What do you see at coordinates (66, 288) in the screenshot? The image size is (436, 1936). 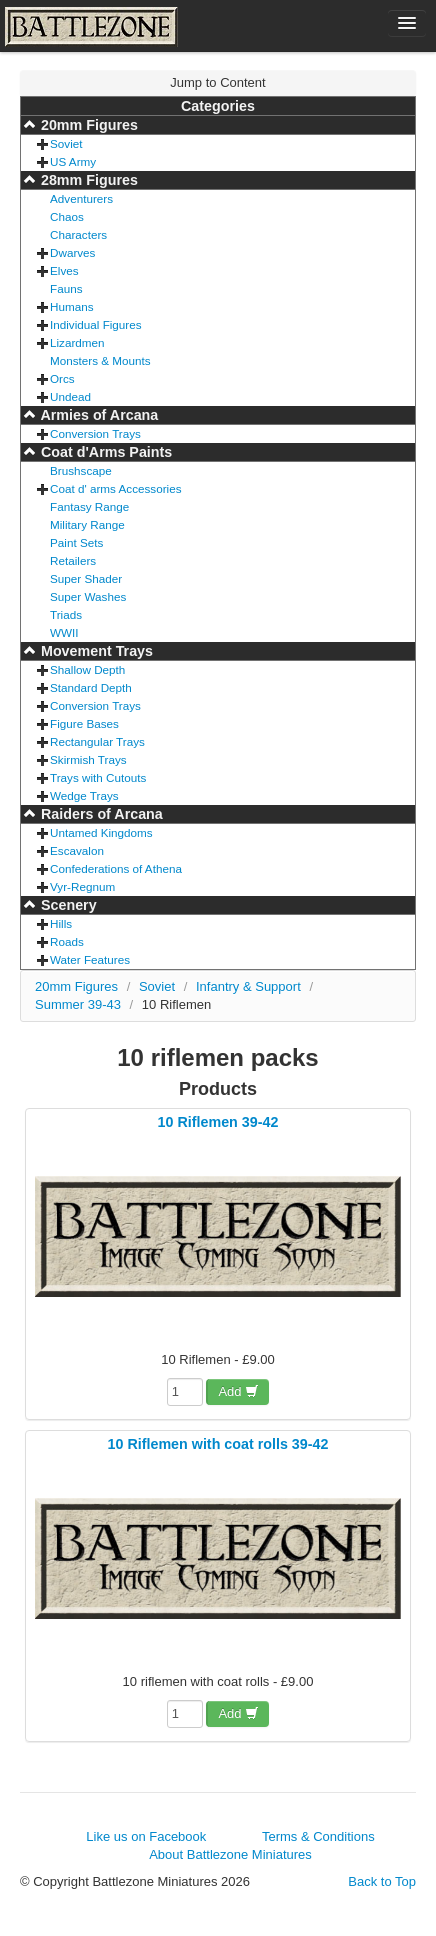 I see `Fauns` at bounding box center [66, 288].